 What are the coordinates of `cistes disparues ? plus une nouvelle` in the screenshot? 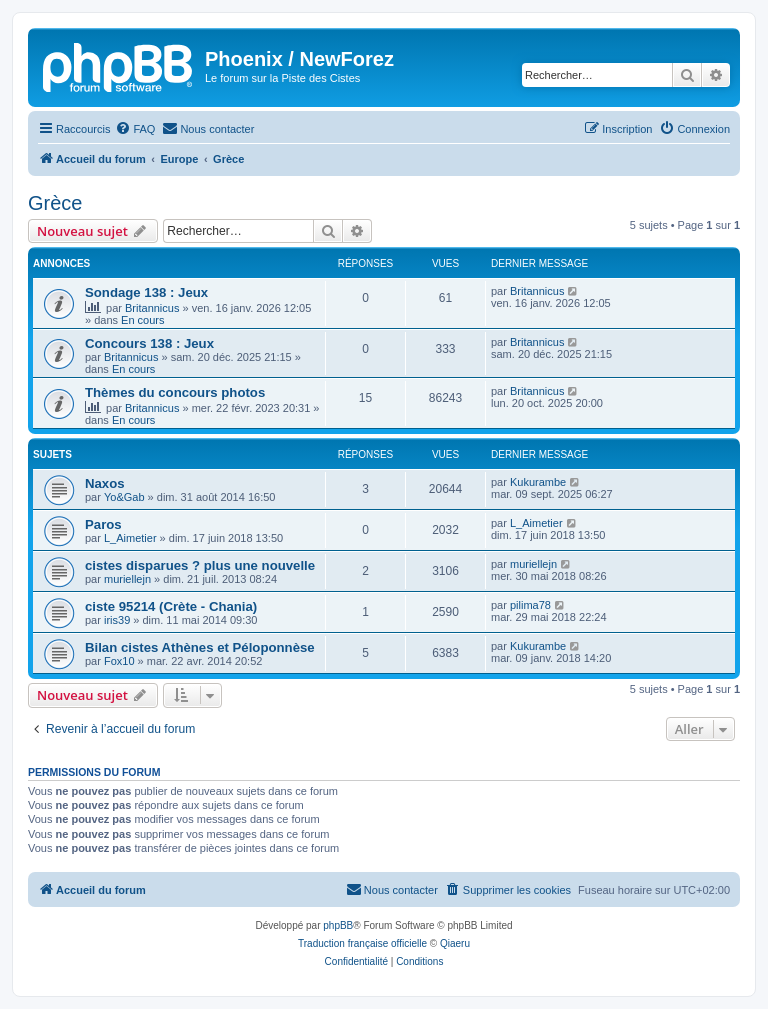 It's located at (200, 565).